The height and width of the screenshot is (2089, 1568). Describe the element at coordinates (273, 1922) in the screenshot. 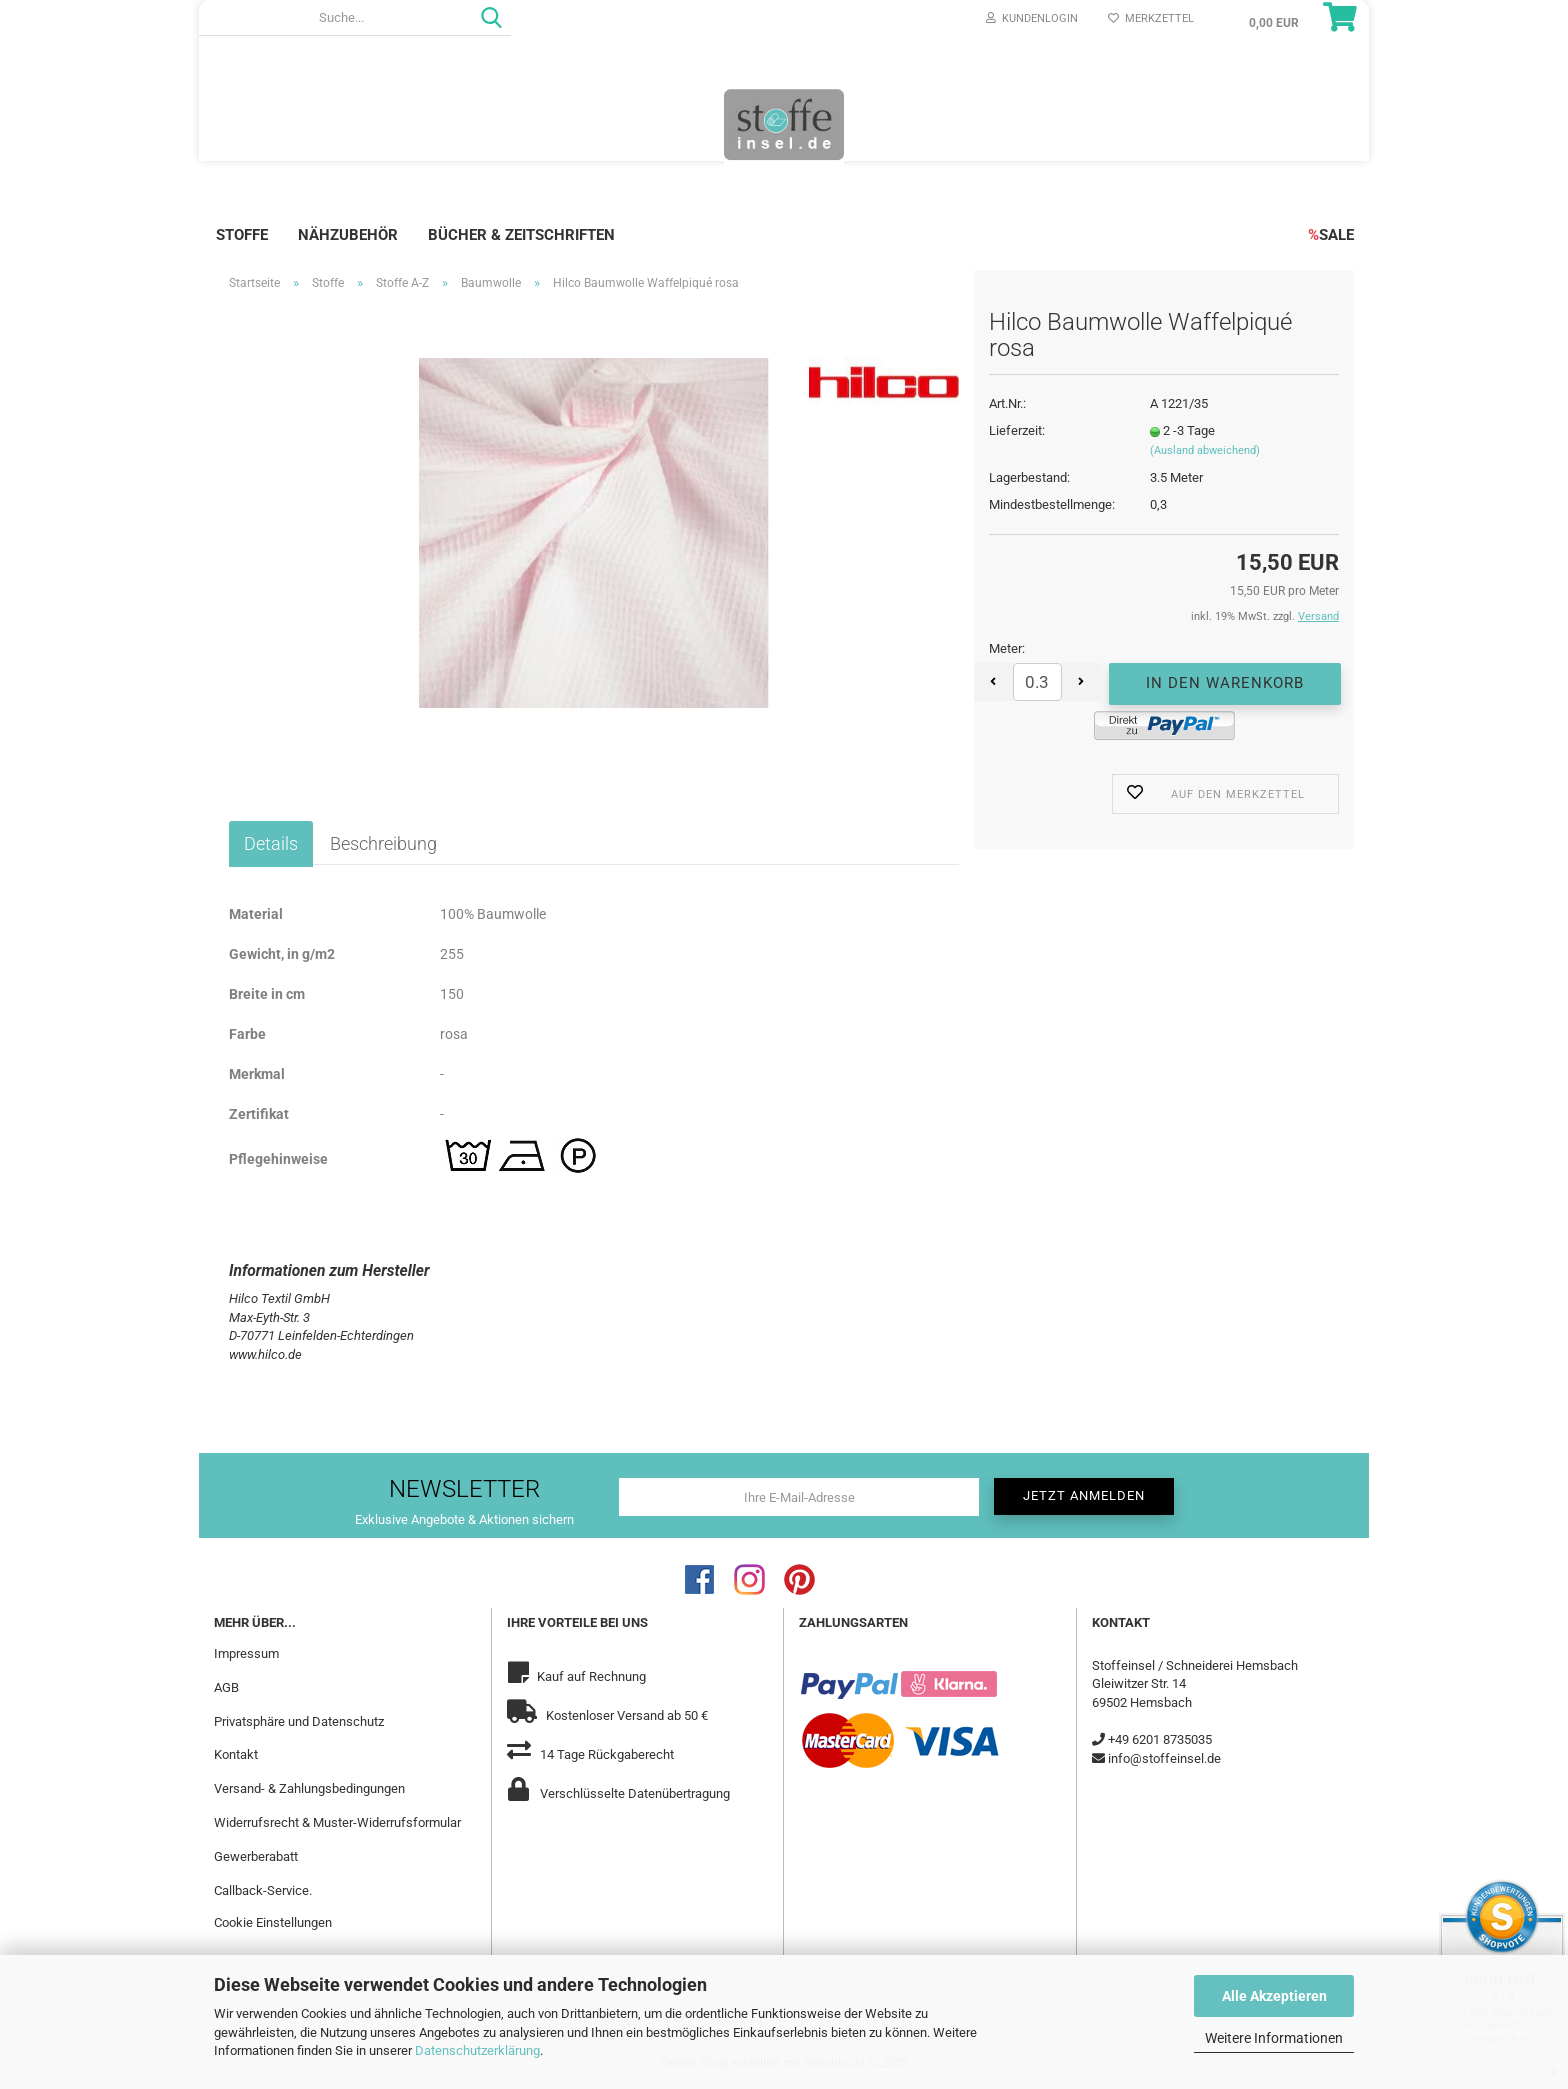

I see `Cookie Einstellungen` at that location.